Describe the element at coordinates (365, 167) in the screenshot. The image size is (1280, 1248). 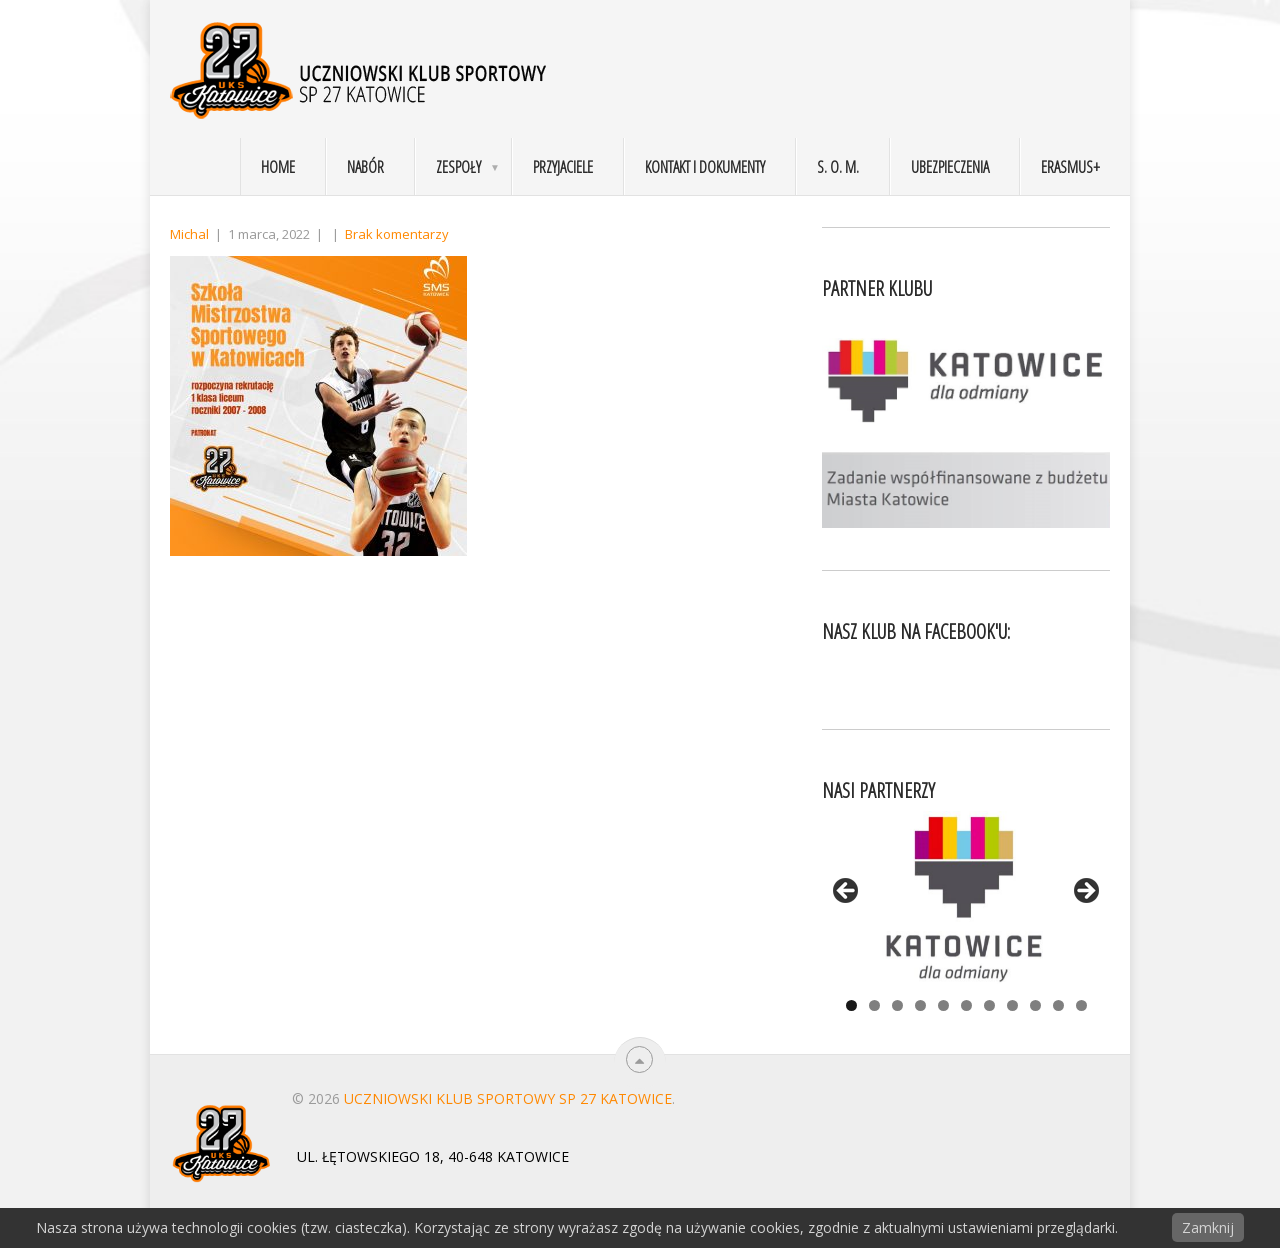
I see `Nabór` at that location.